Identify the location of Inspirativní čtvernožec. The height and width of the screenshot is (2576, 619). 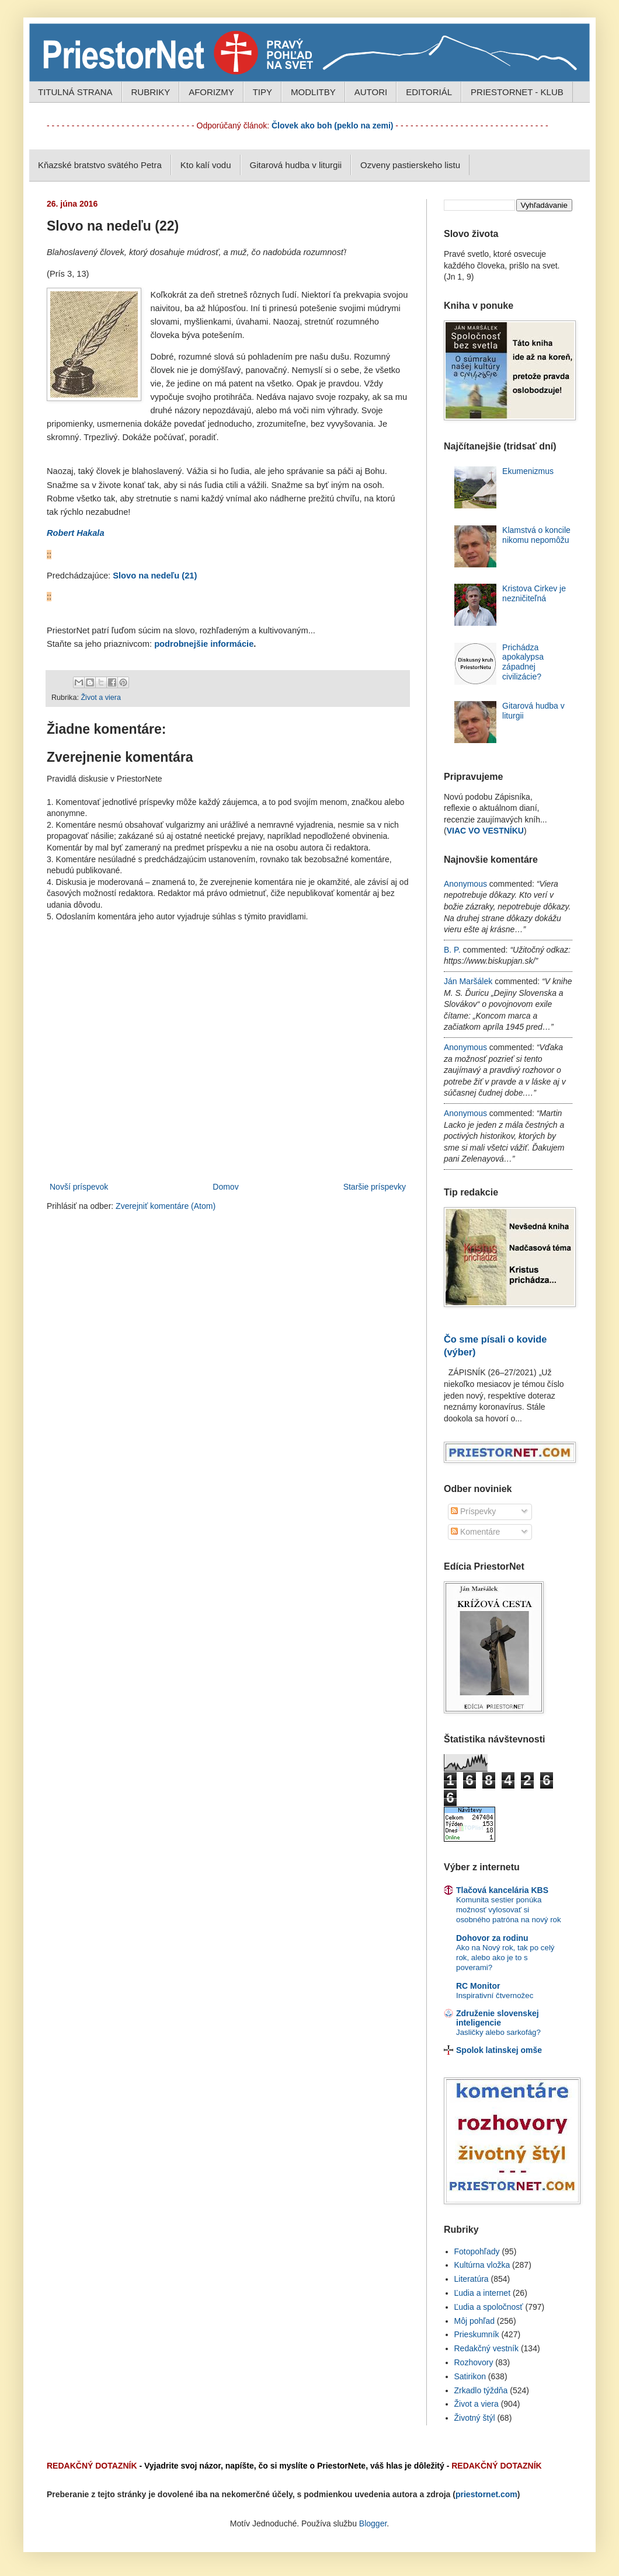
(494, 1995).